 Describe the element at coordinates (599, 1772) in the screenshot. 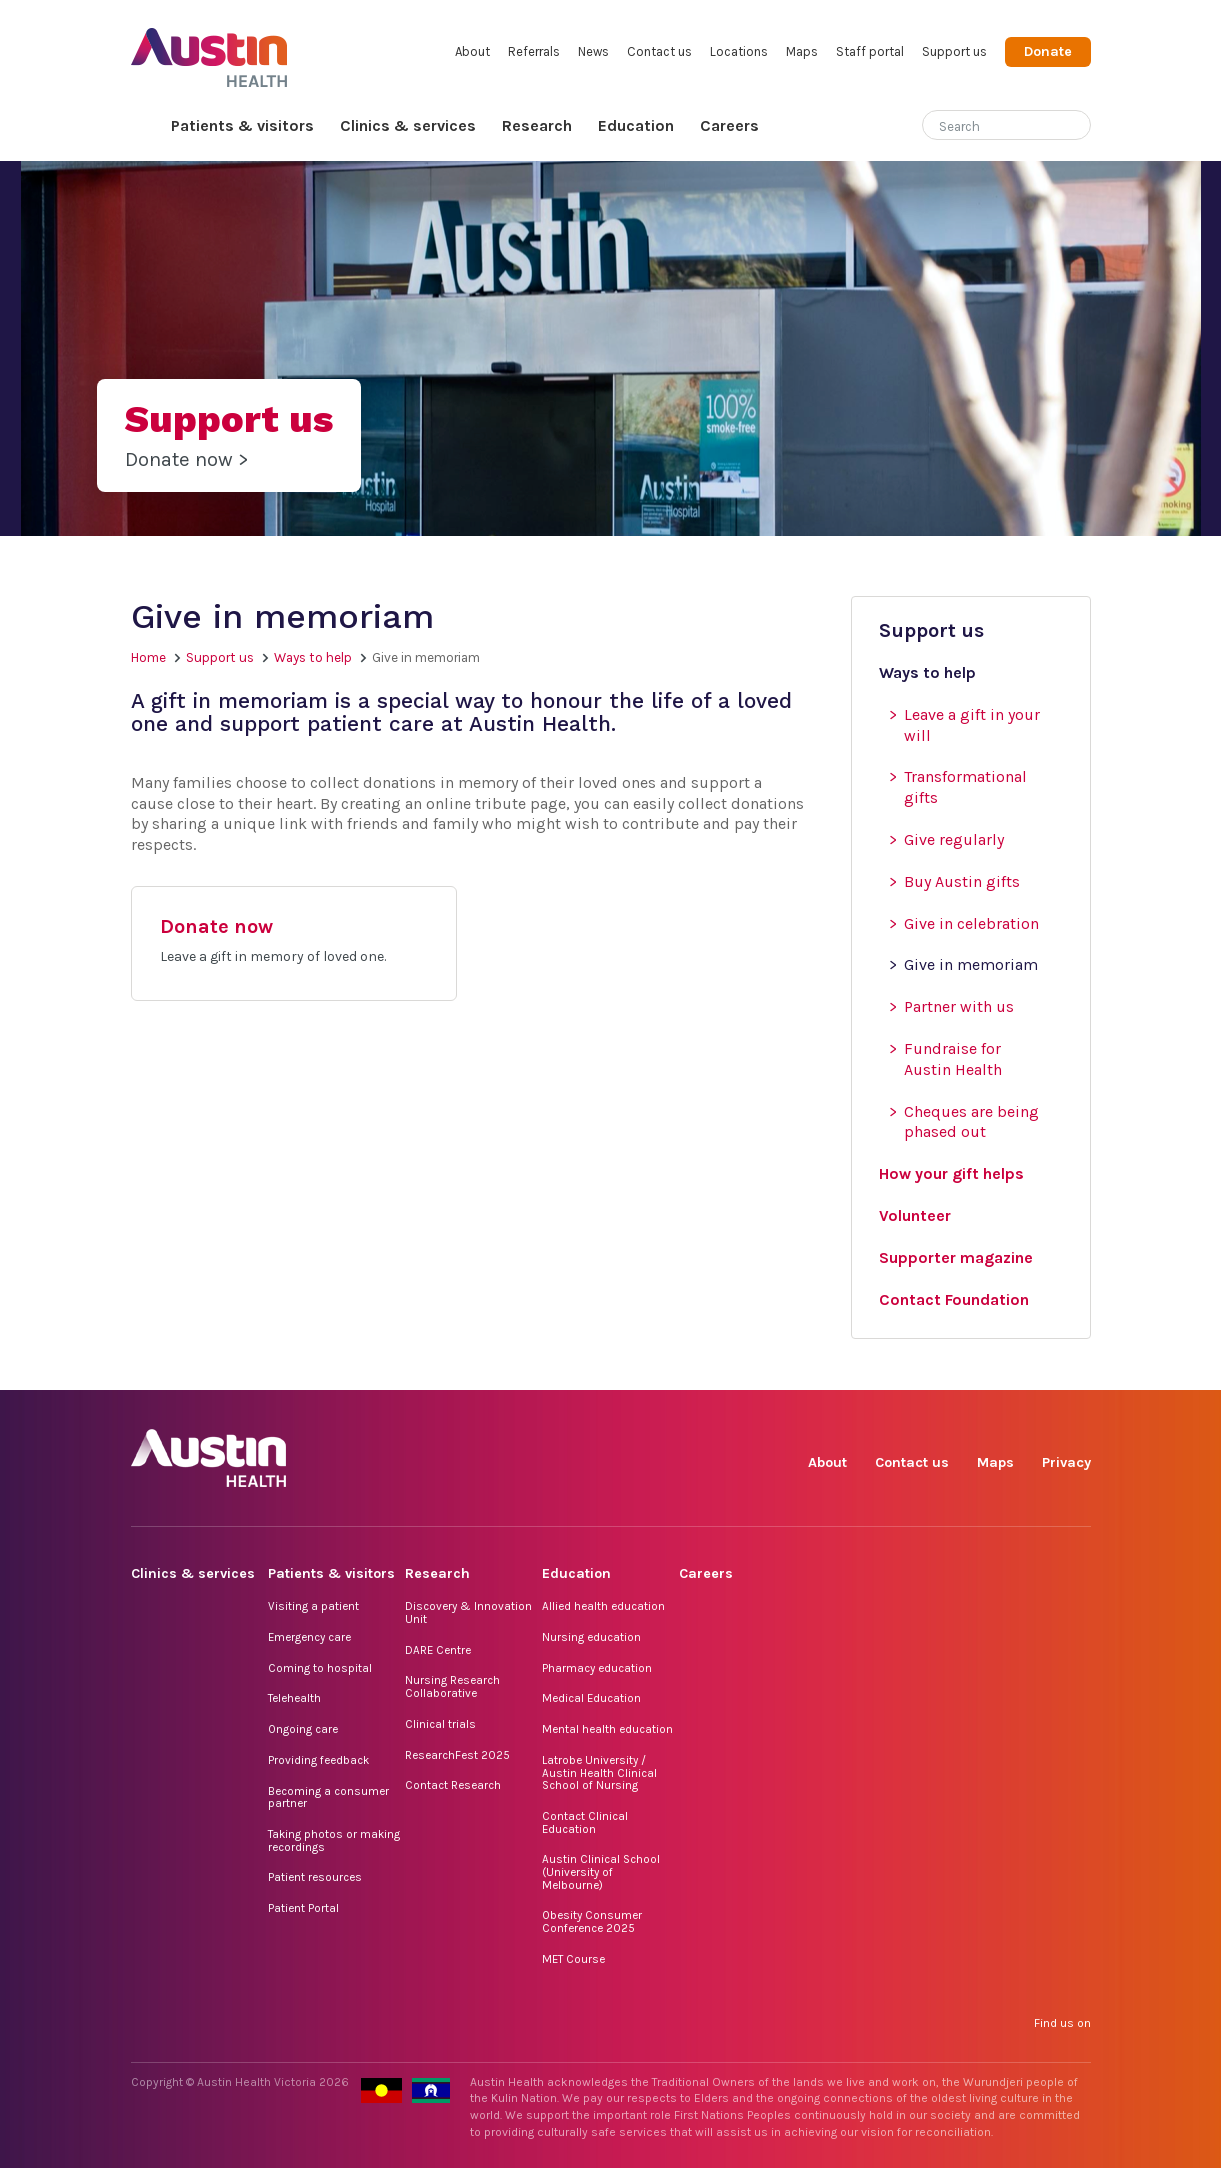

I see `Latrobe University / Austin Health Clinical School of Nursing` at that location.